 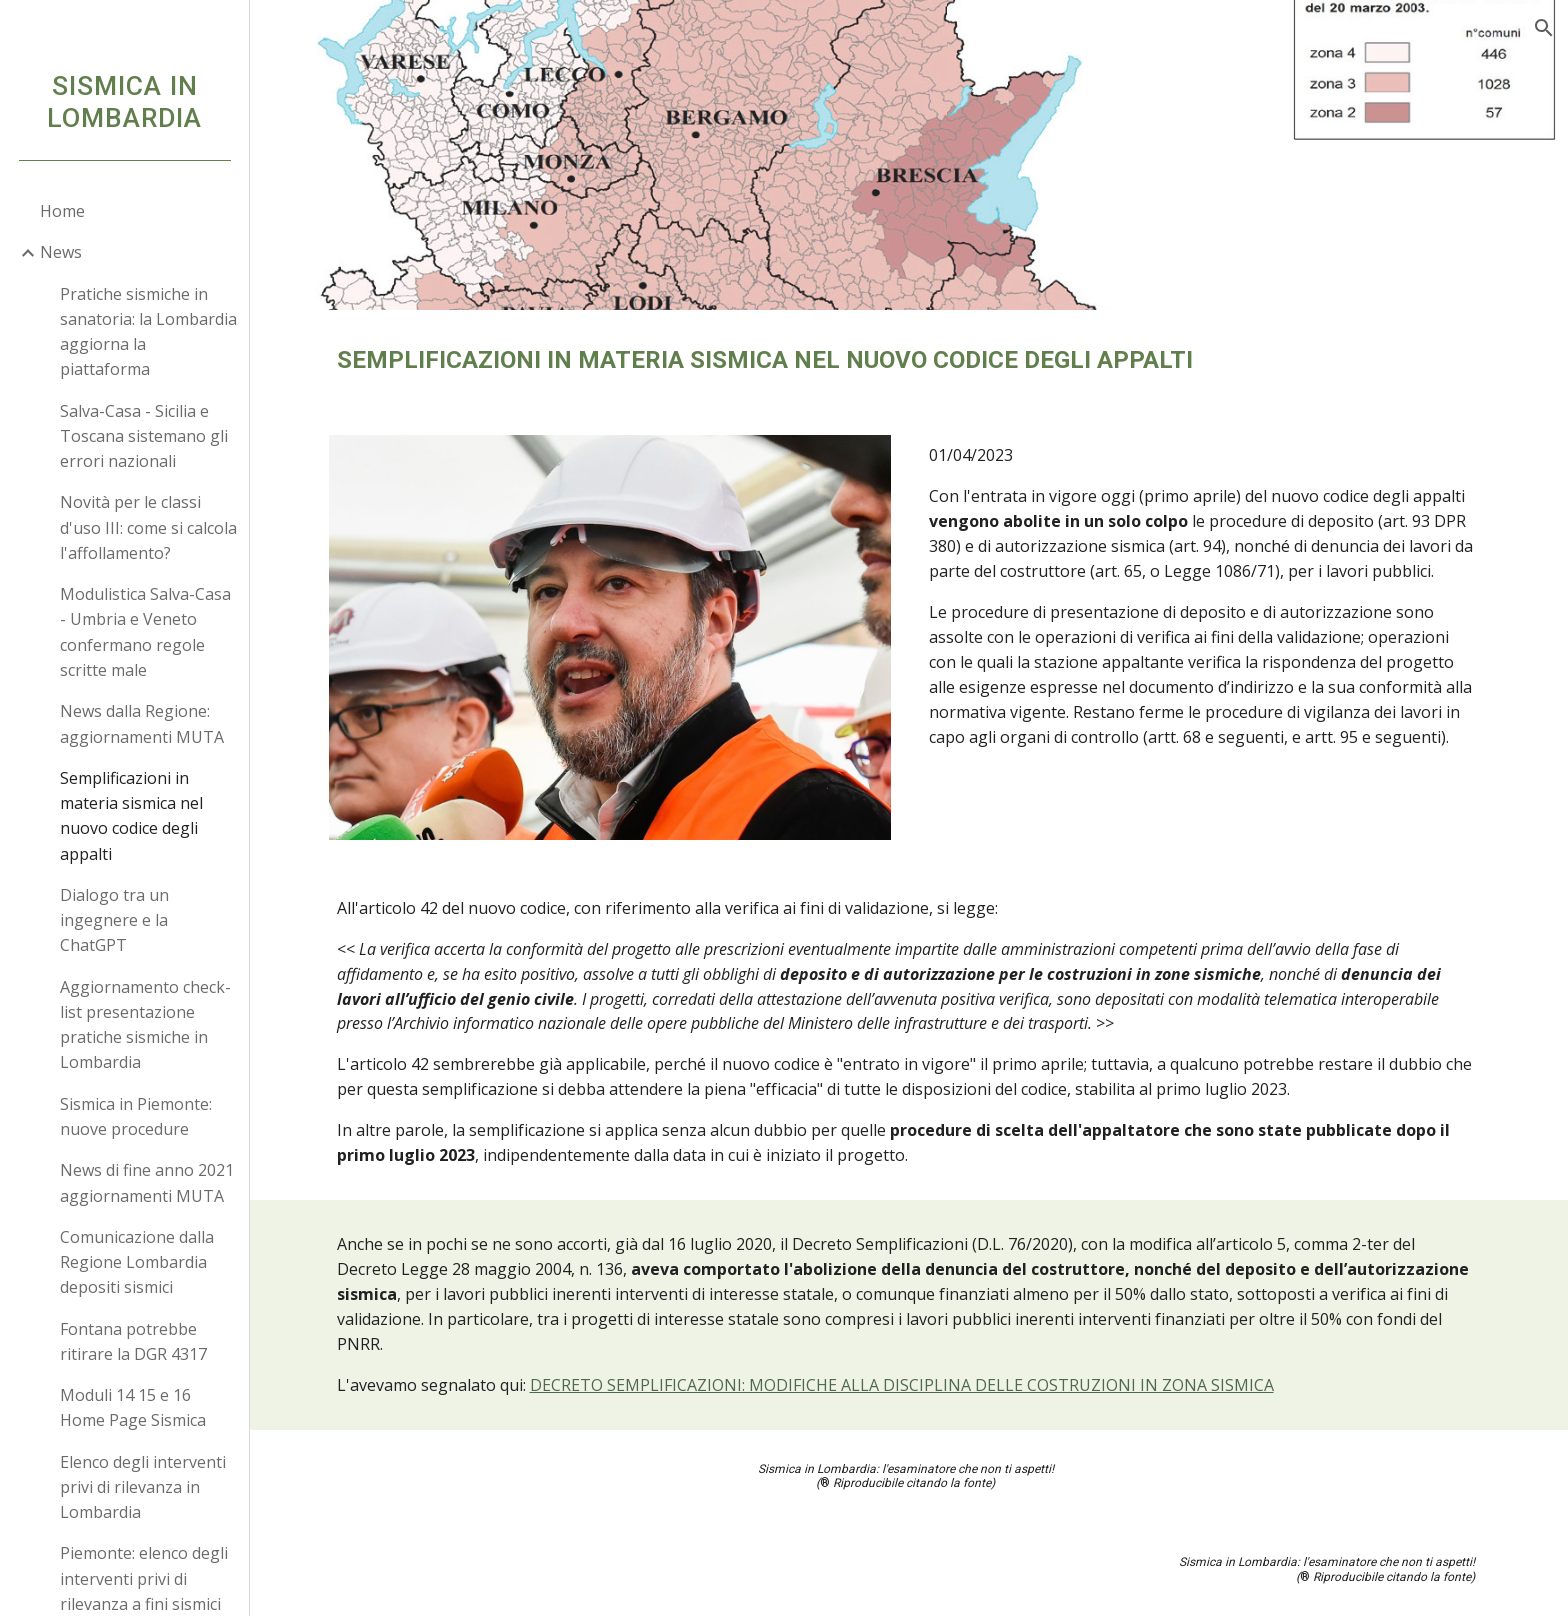 What do you see at coordinates (143, 1487) in the screenshot?
I see `Elenco degli interventi privi di rilevanza in Lombardia [link]` at bounding box center [143, 1487].